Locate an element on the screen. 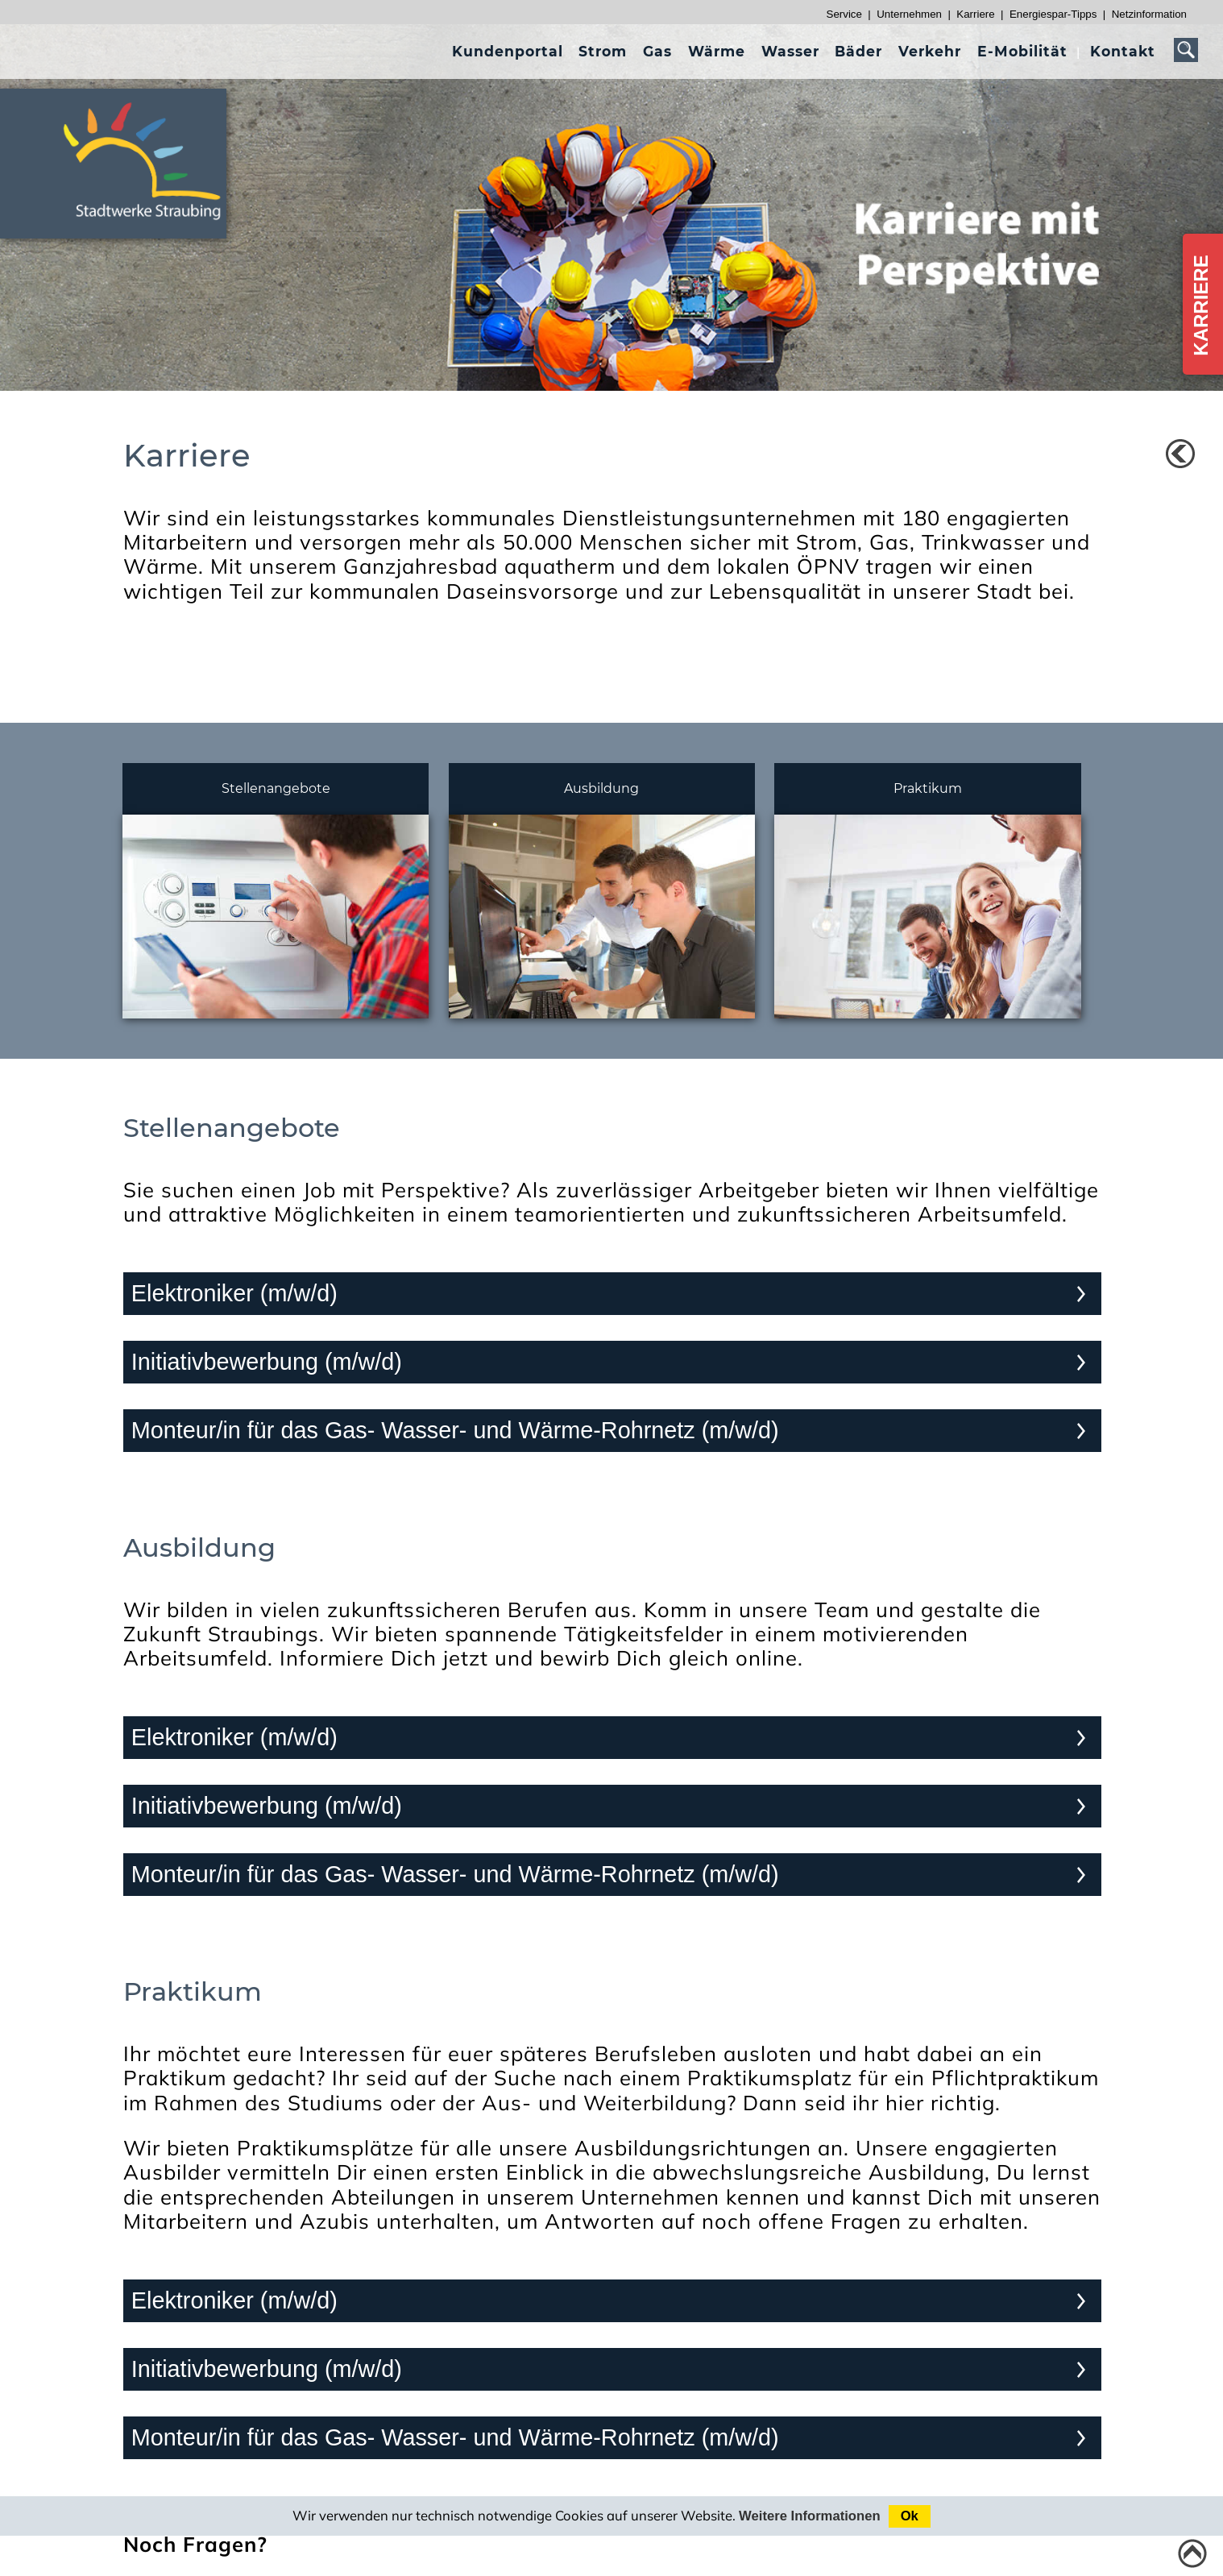 The height and width of the screenshot is (2576, 1223). Unternehmen is located at coordinates (909, 14).